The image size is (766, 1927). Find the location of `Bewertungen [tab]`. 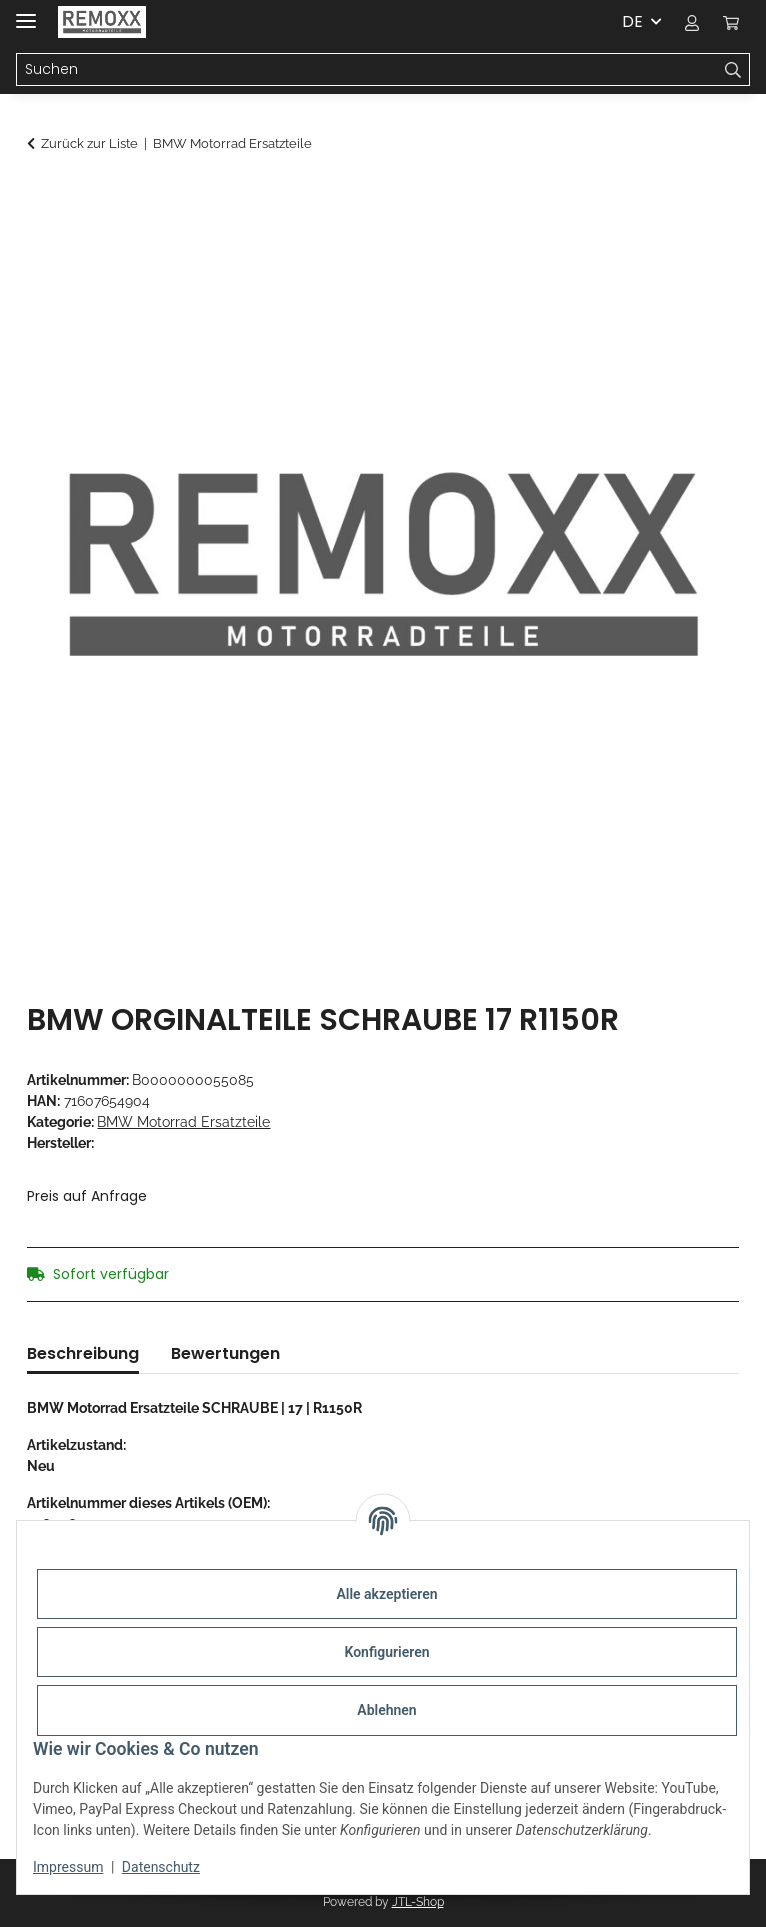

Bewertungen [tab] is located at coordinates (225, 1353).